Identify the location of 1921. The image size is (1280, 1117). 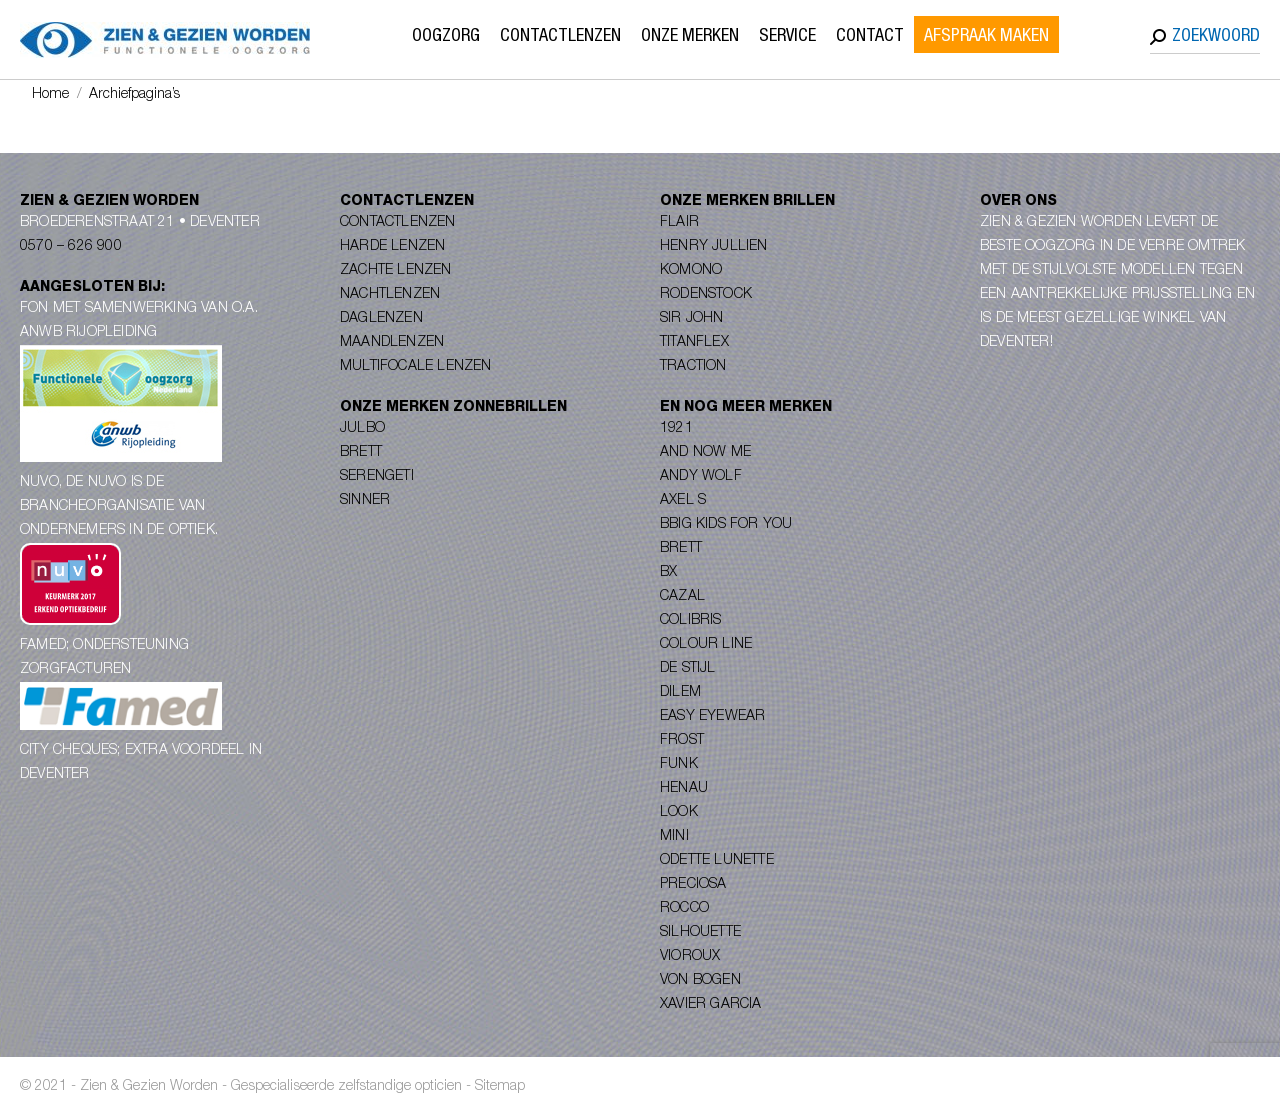
(676, 429).